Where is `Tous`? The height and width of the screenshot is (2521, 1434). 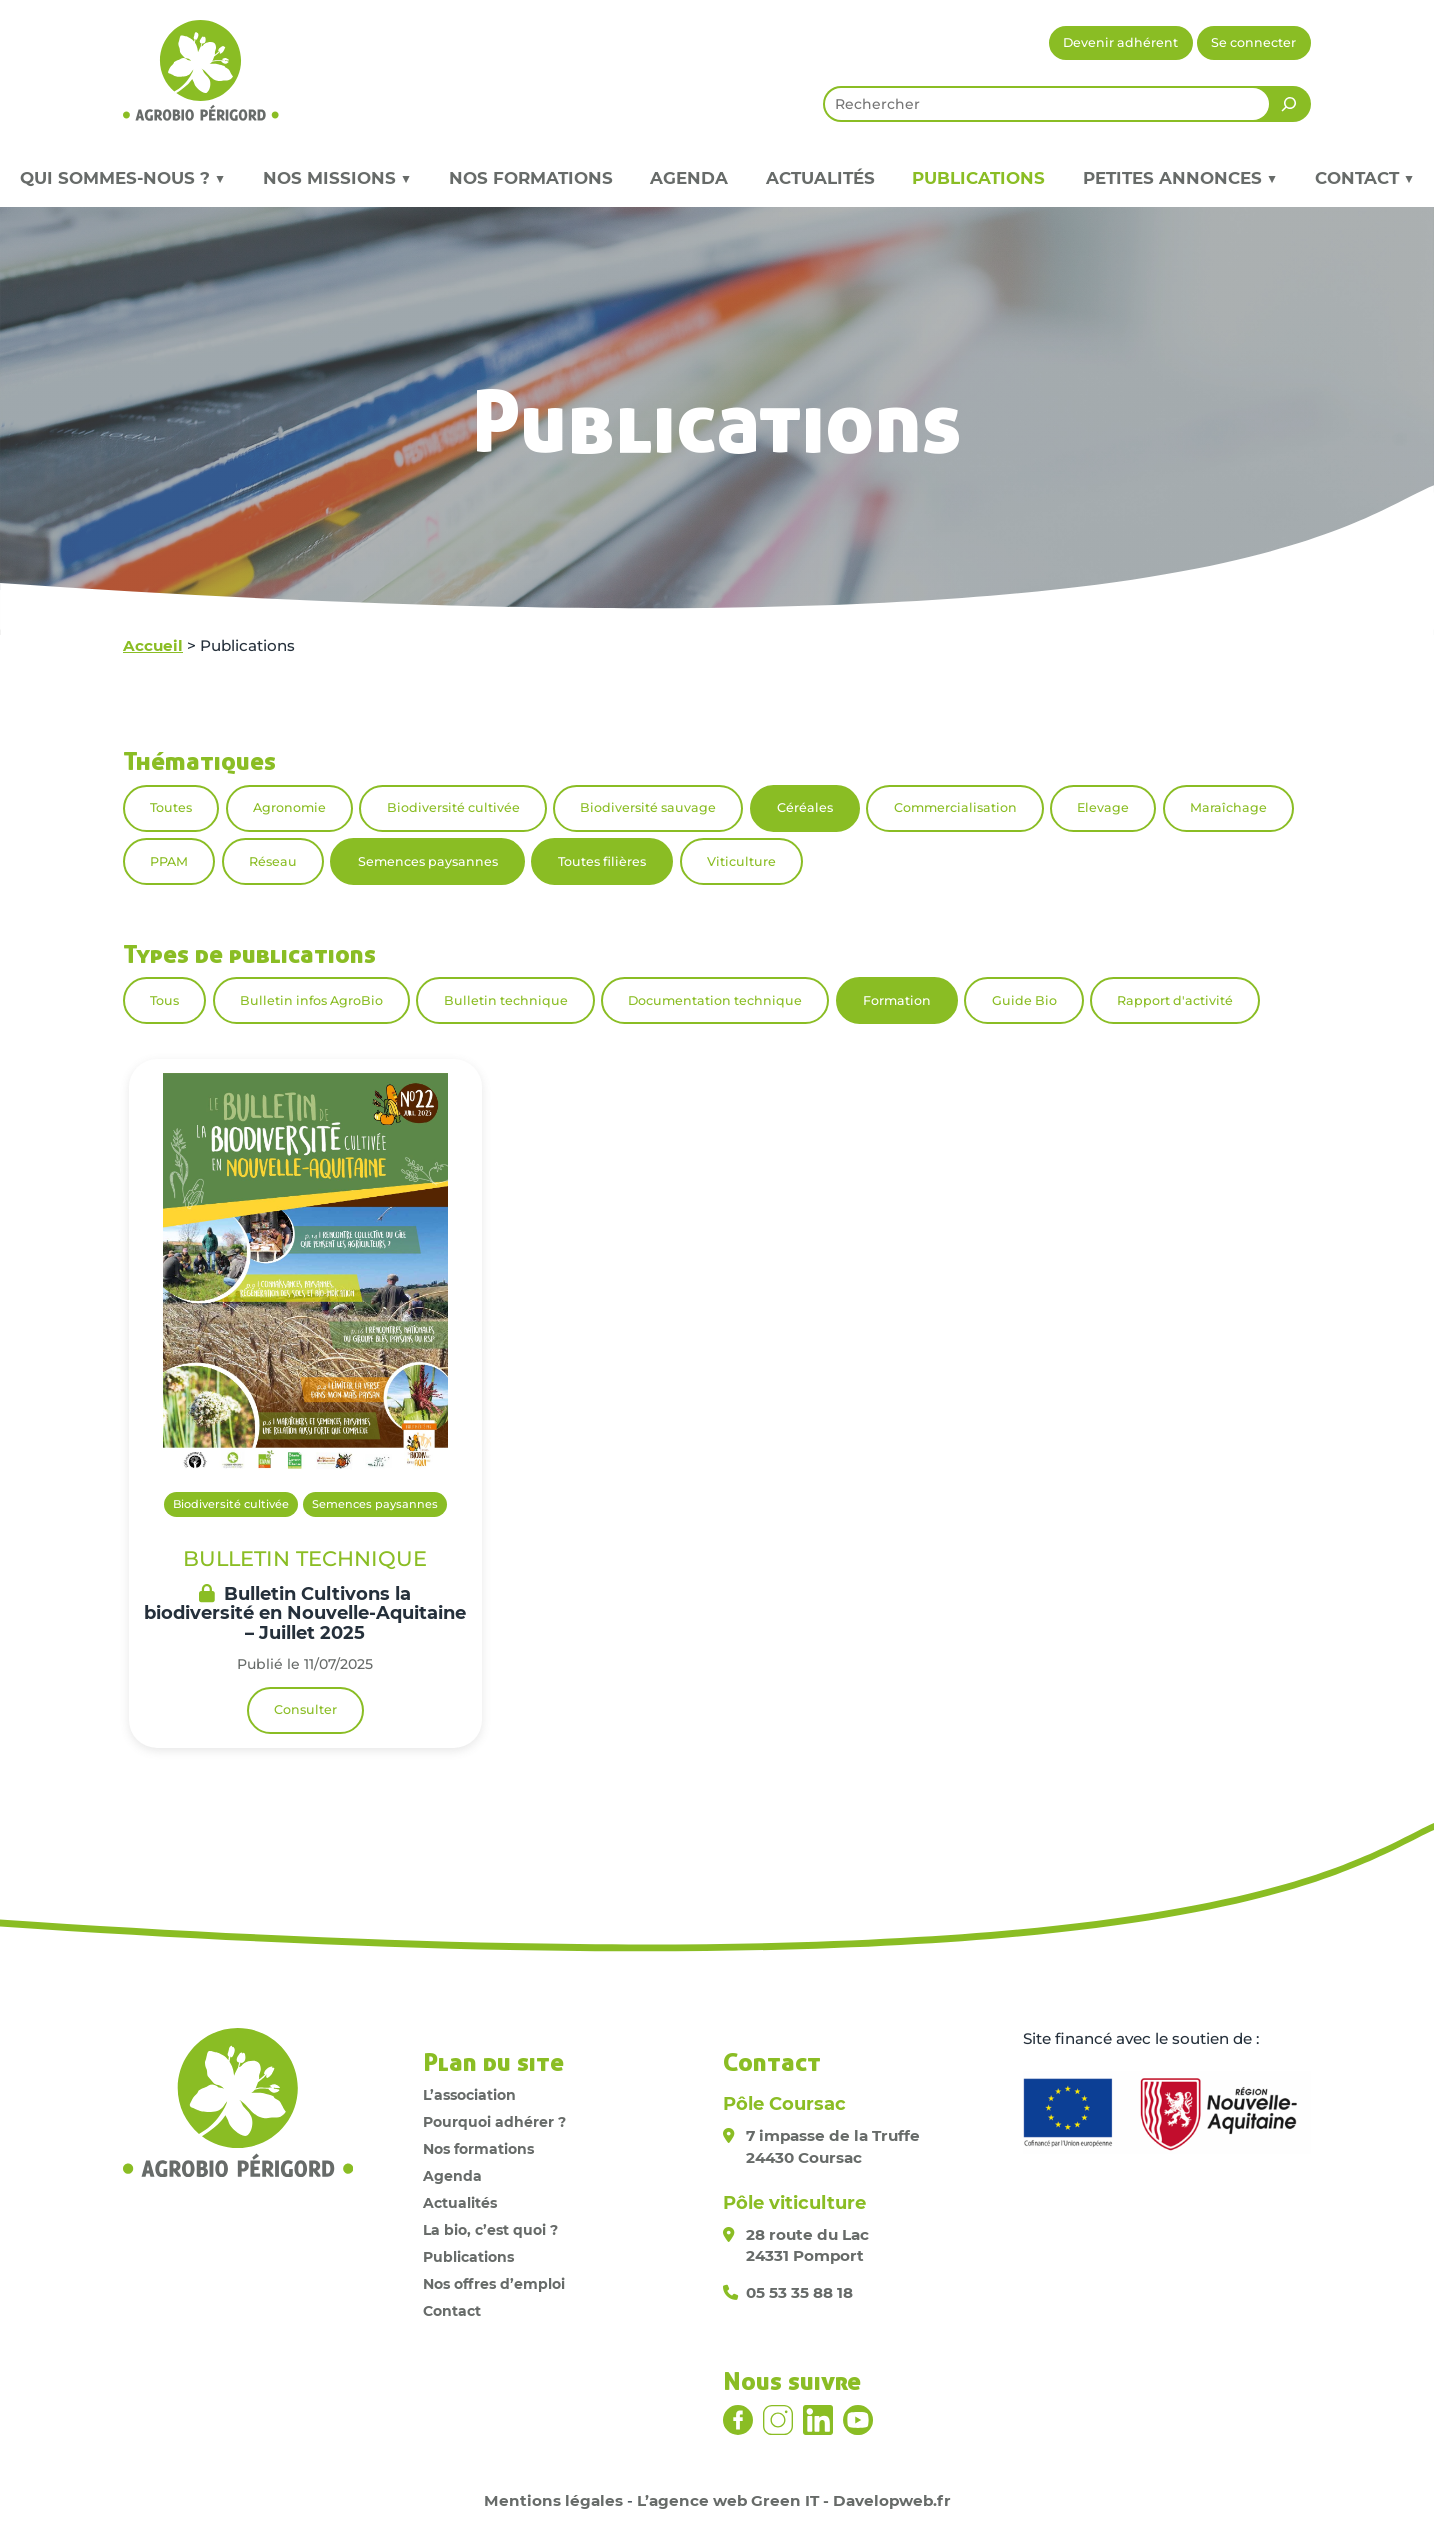 Tous is located at coordinates (164, 1000).